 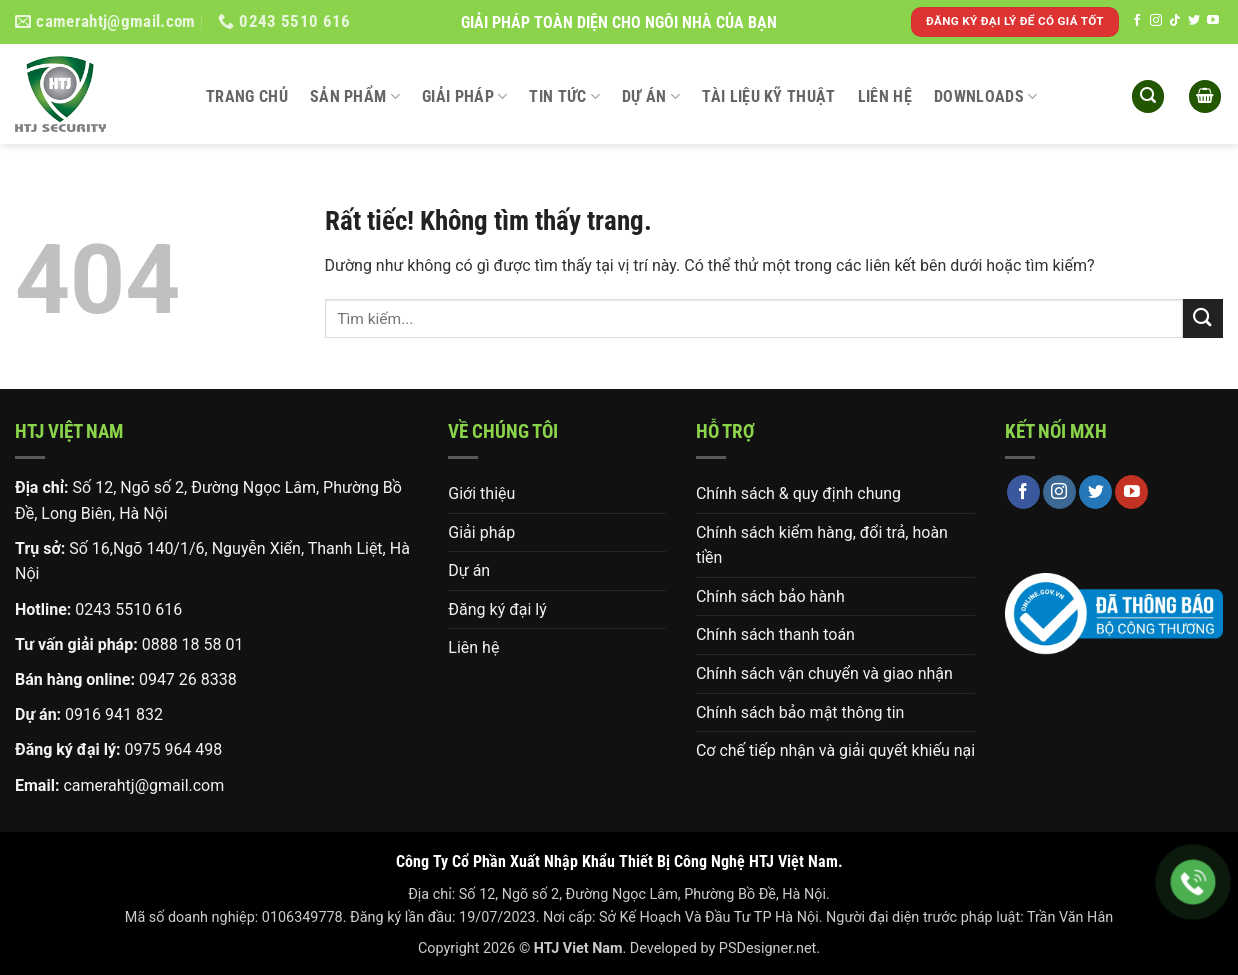 I want to click on Đăng ký đại lý, so click(x=497, y=609).